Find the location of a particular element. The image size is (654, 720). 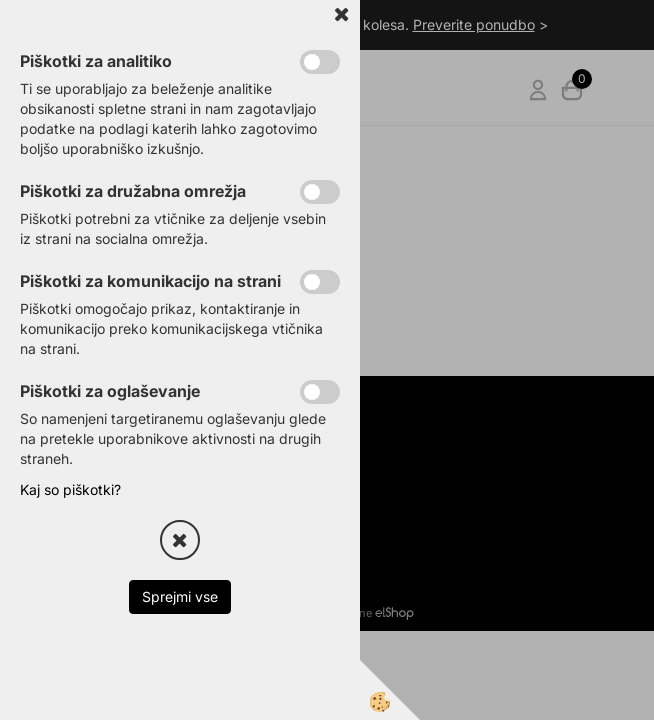

Kaj so piškotki? is located at coordinates (70, 489).